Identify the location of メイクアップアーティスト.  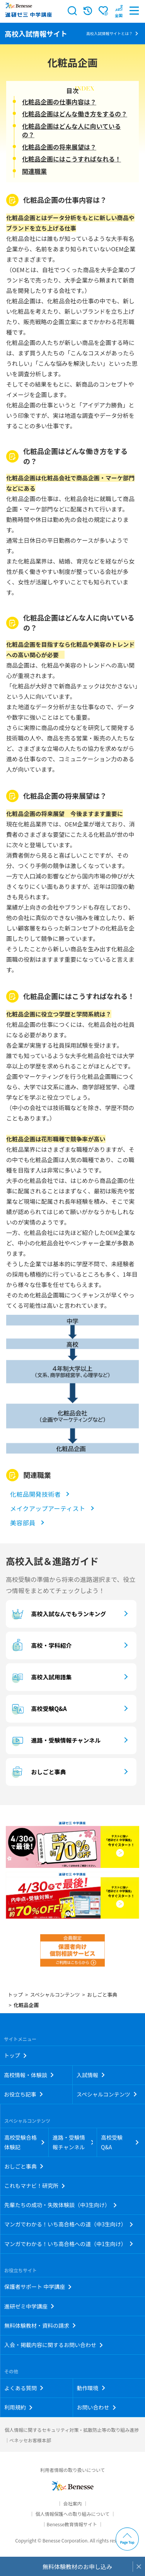
(47, 1508).